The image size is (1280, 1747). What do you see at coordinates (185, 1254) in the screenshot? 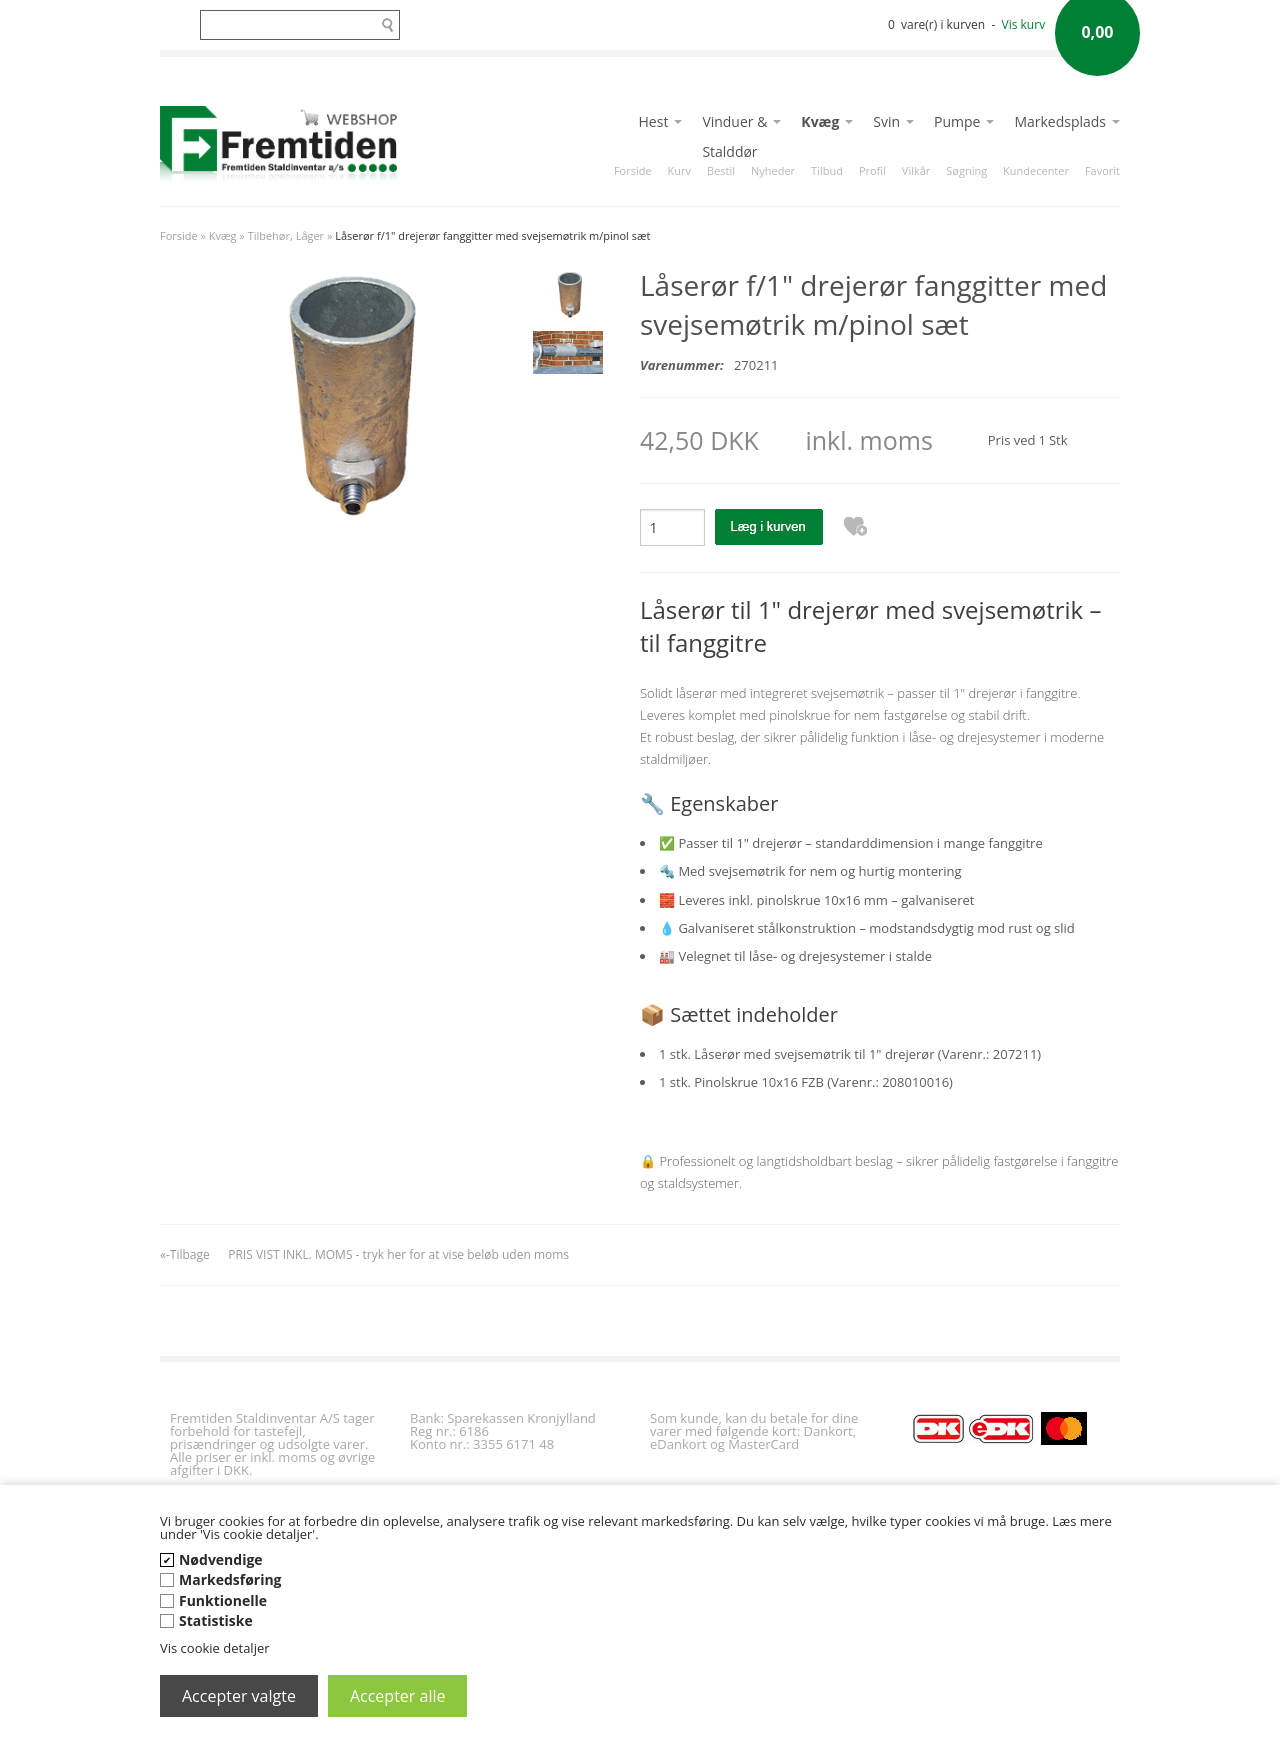
I see `«-Tilbage` at bounding box center [185, 1254].